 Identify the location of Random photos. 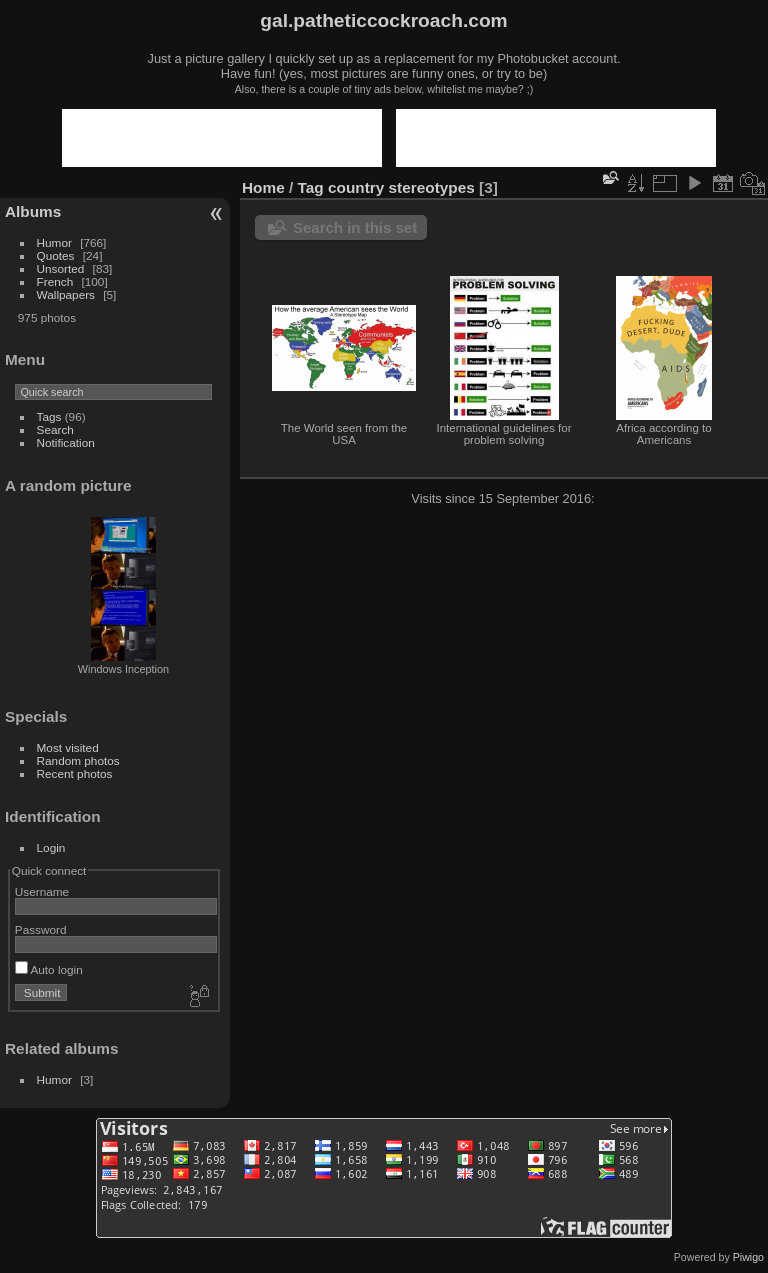
(78, 760).